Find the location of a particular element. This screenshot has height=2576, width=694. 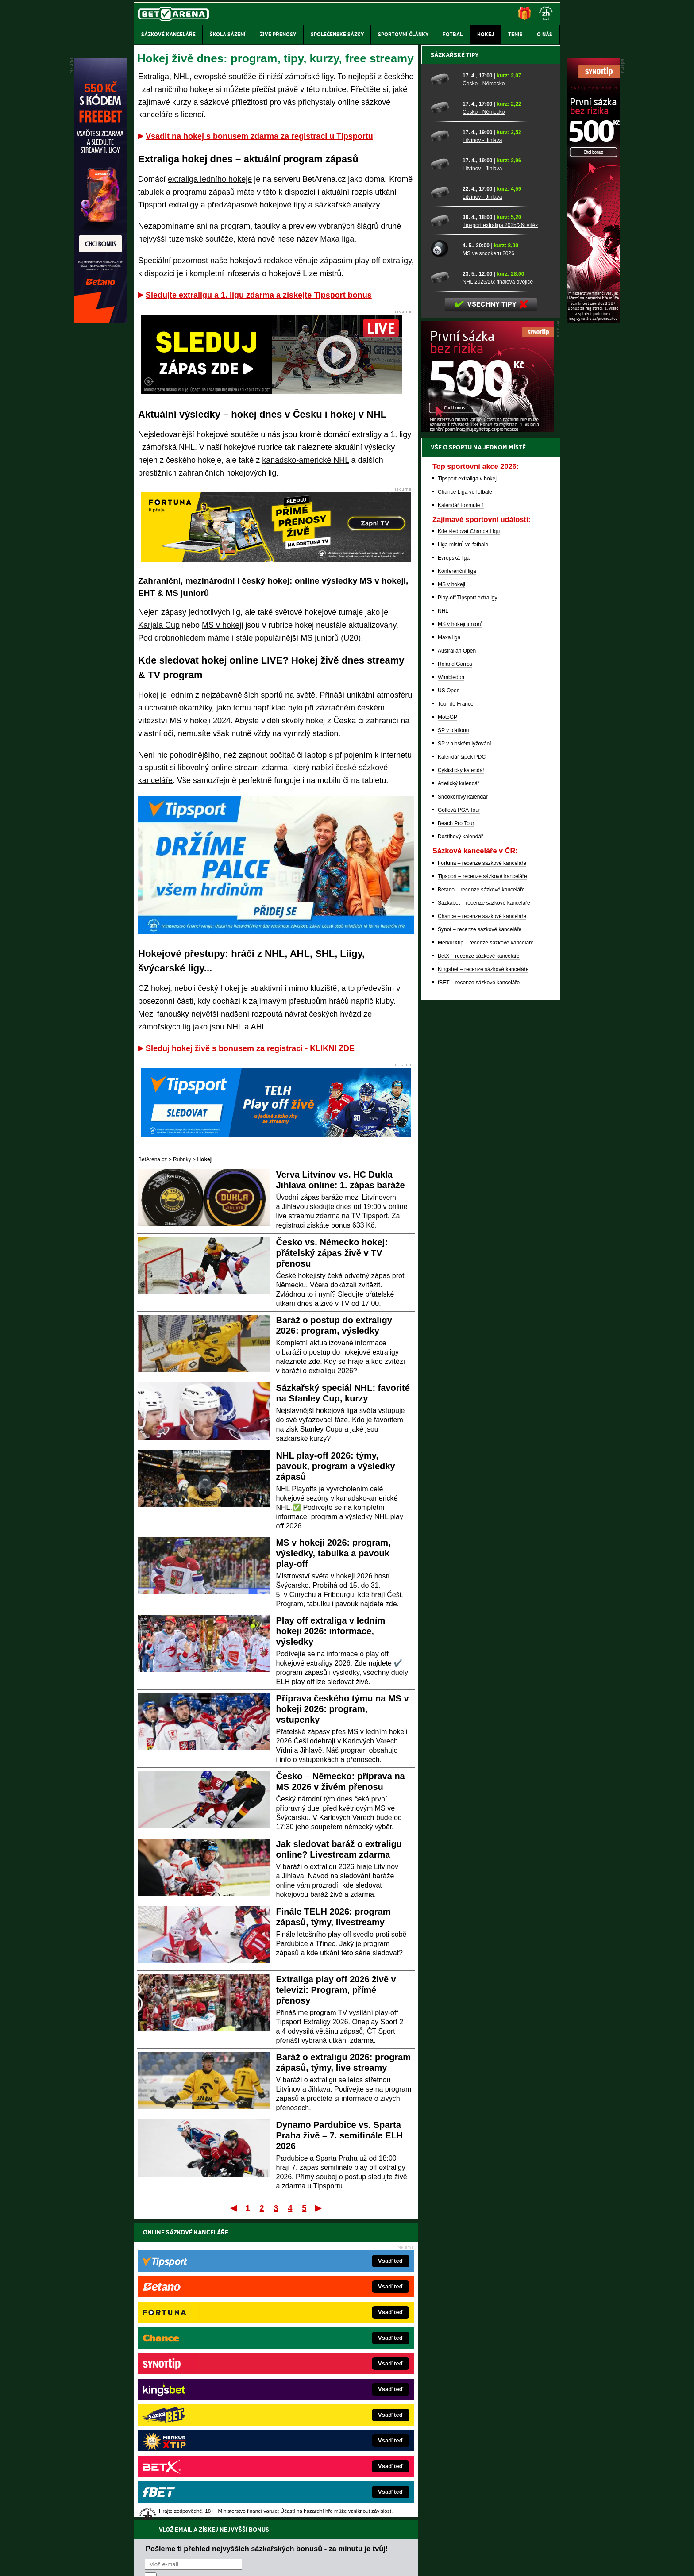

Národní stránky pro snížení nebezpečí hazardního hraní is located at coordinates (452, 2543).